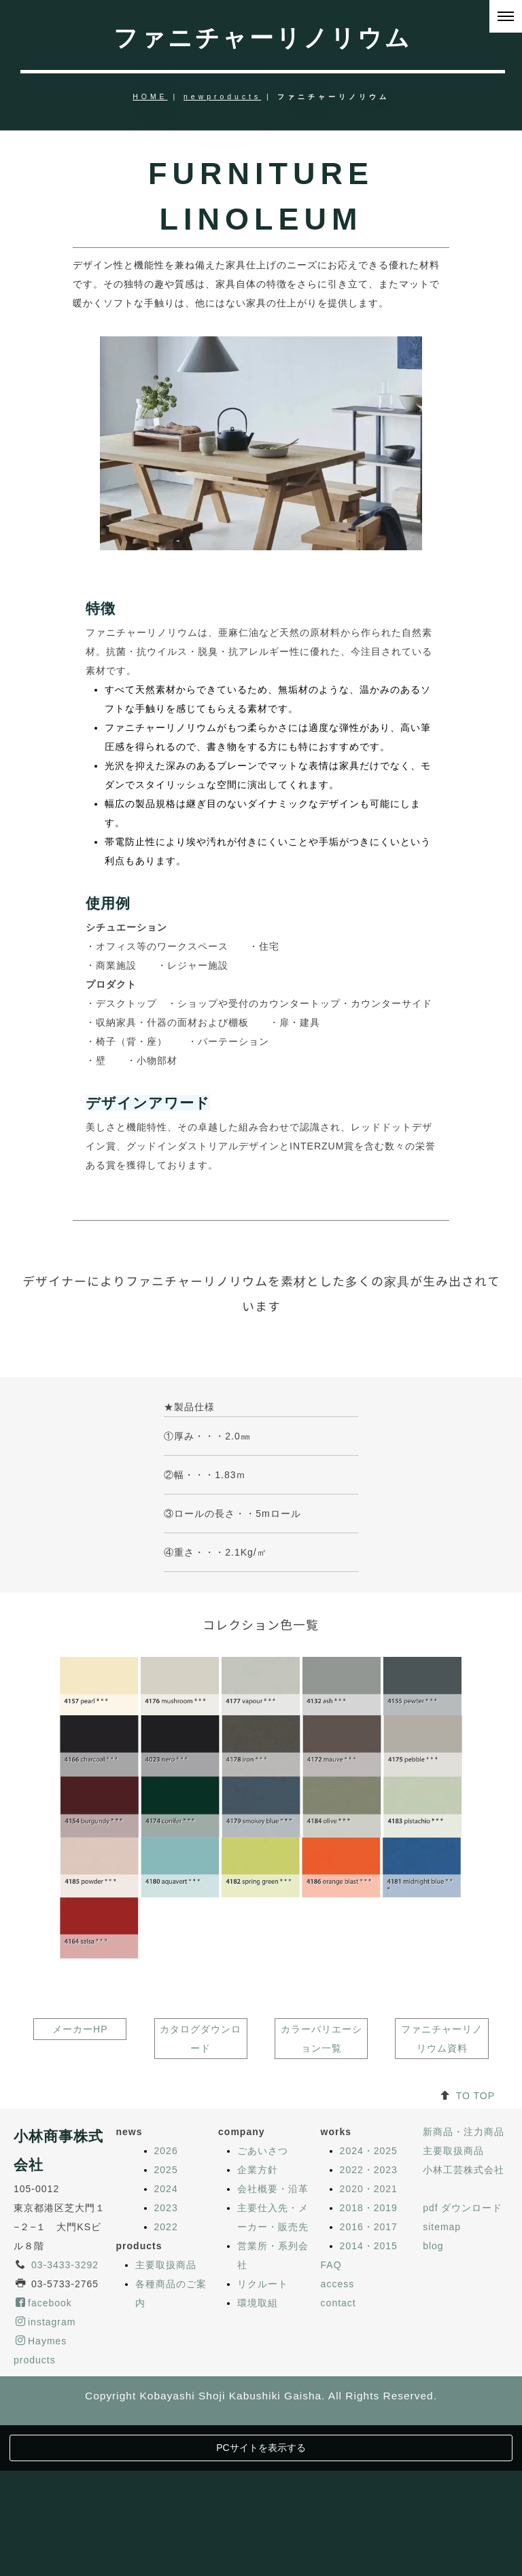 This screenshot has height=2576, width=522. Describe the element at coordinates (165, 2415) in the screenshot. I see `主要取扱商品` at that location.